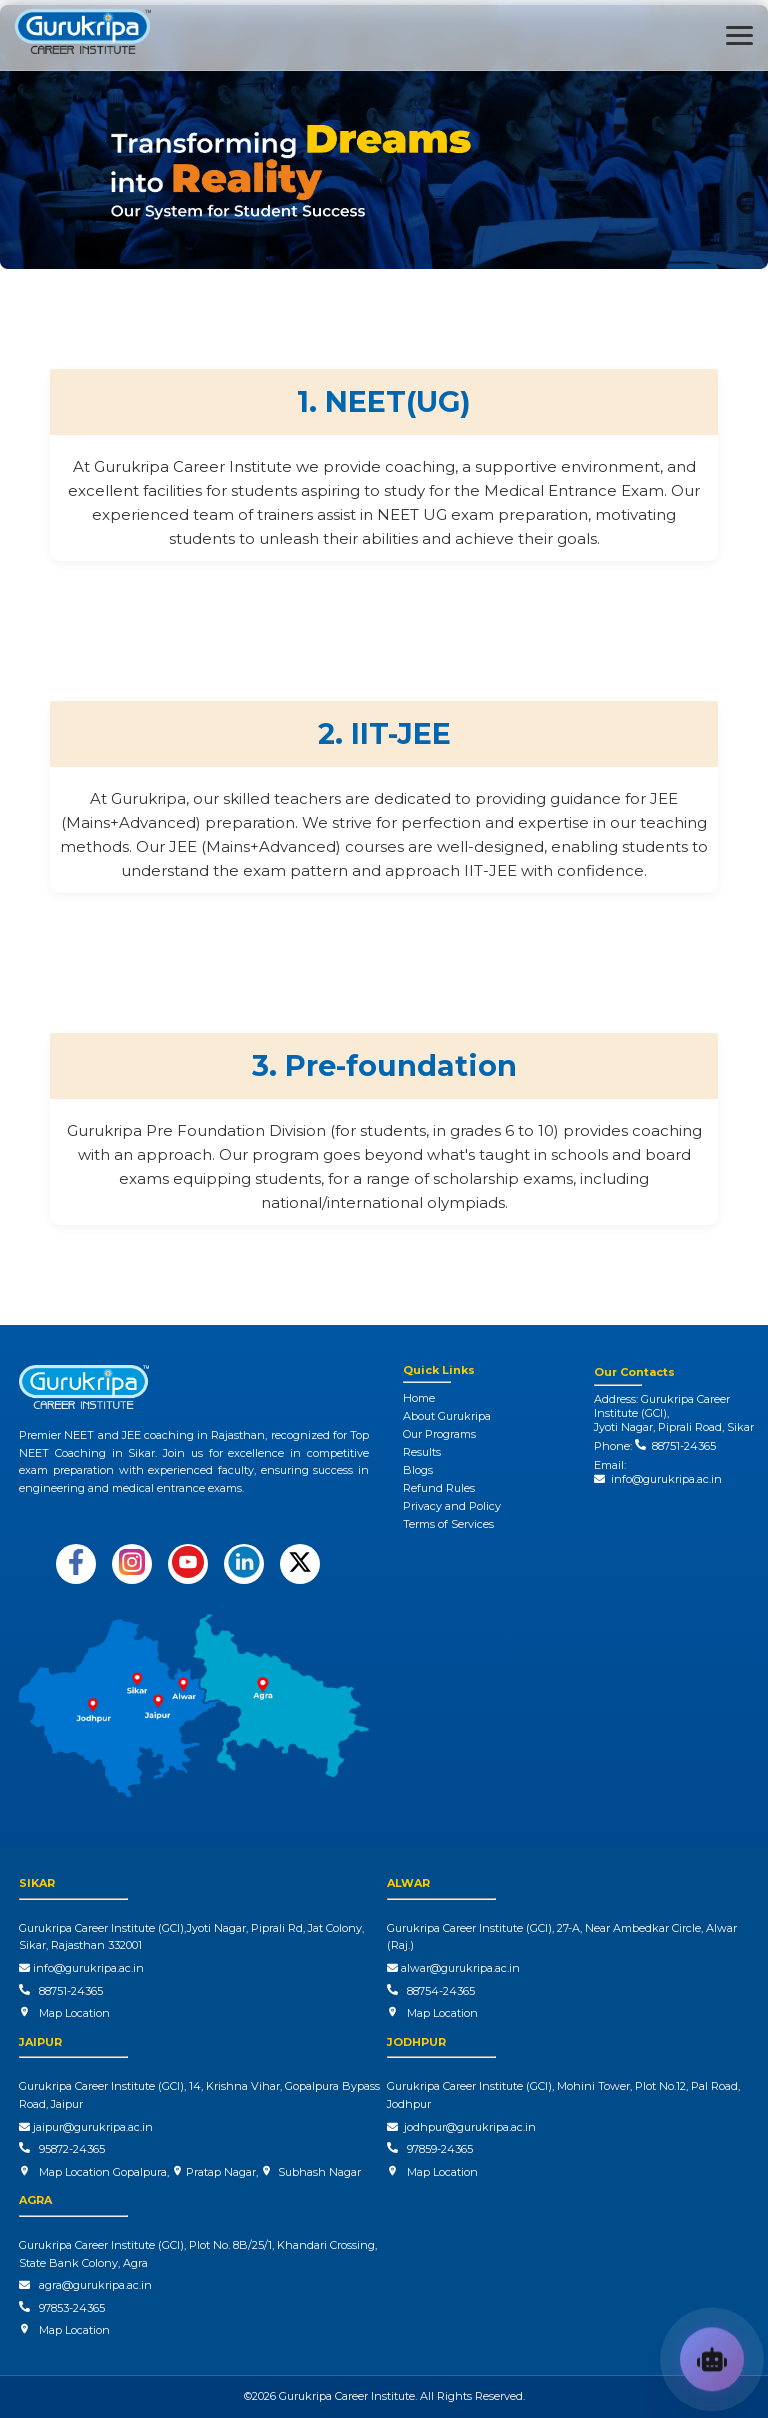 The image size is (768, 2418). Describe the element at coordinates (76, 1564) in the screenshot. I see `[Facebook]` at that location.